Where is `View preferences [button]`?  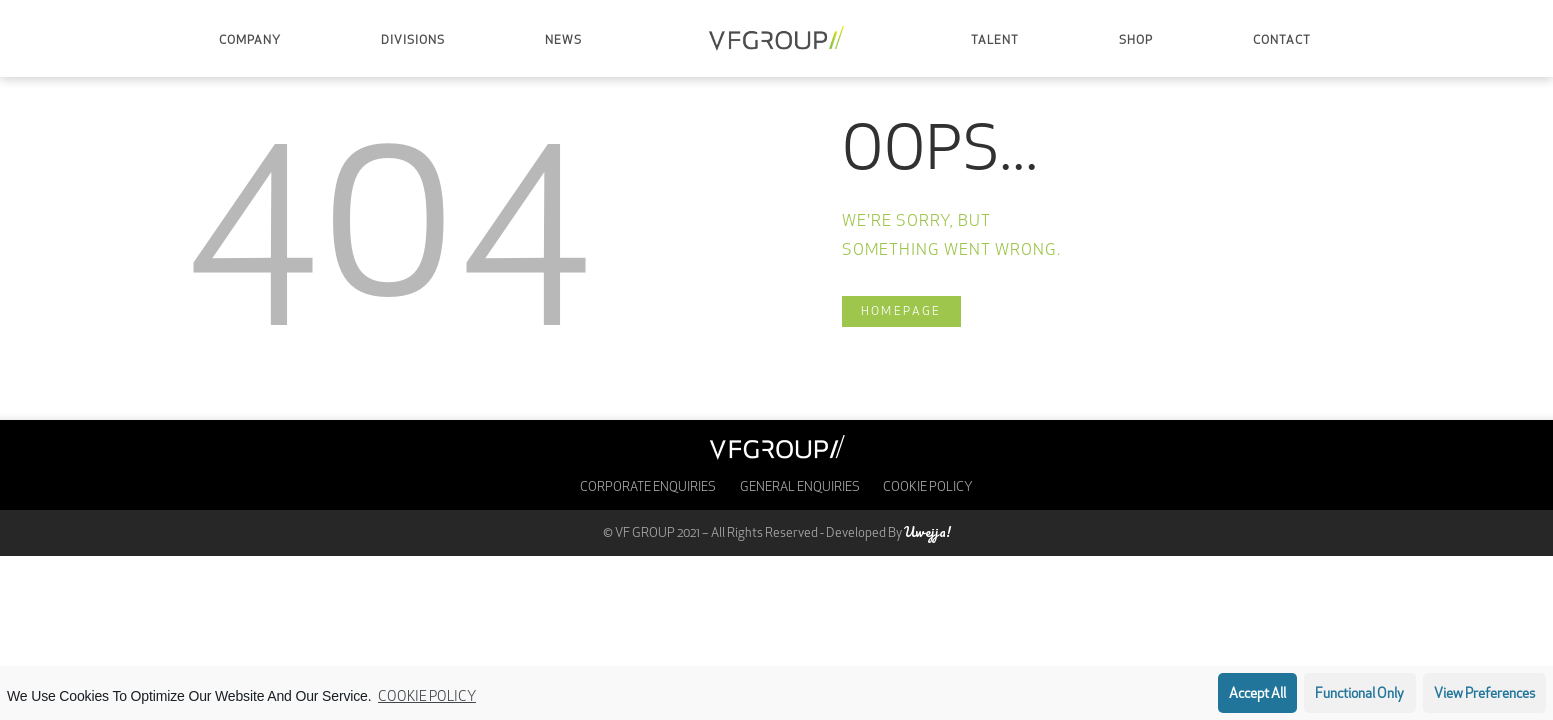 View preferences [button] is located at coordinates (1484, 694).